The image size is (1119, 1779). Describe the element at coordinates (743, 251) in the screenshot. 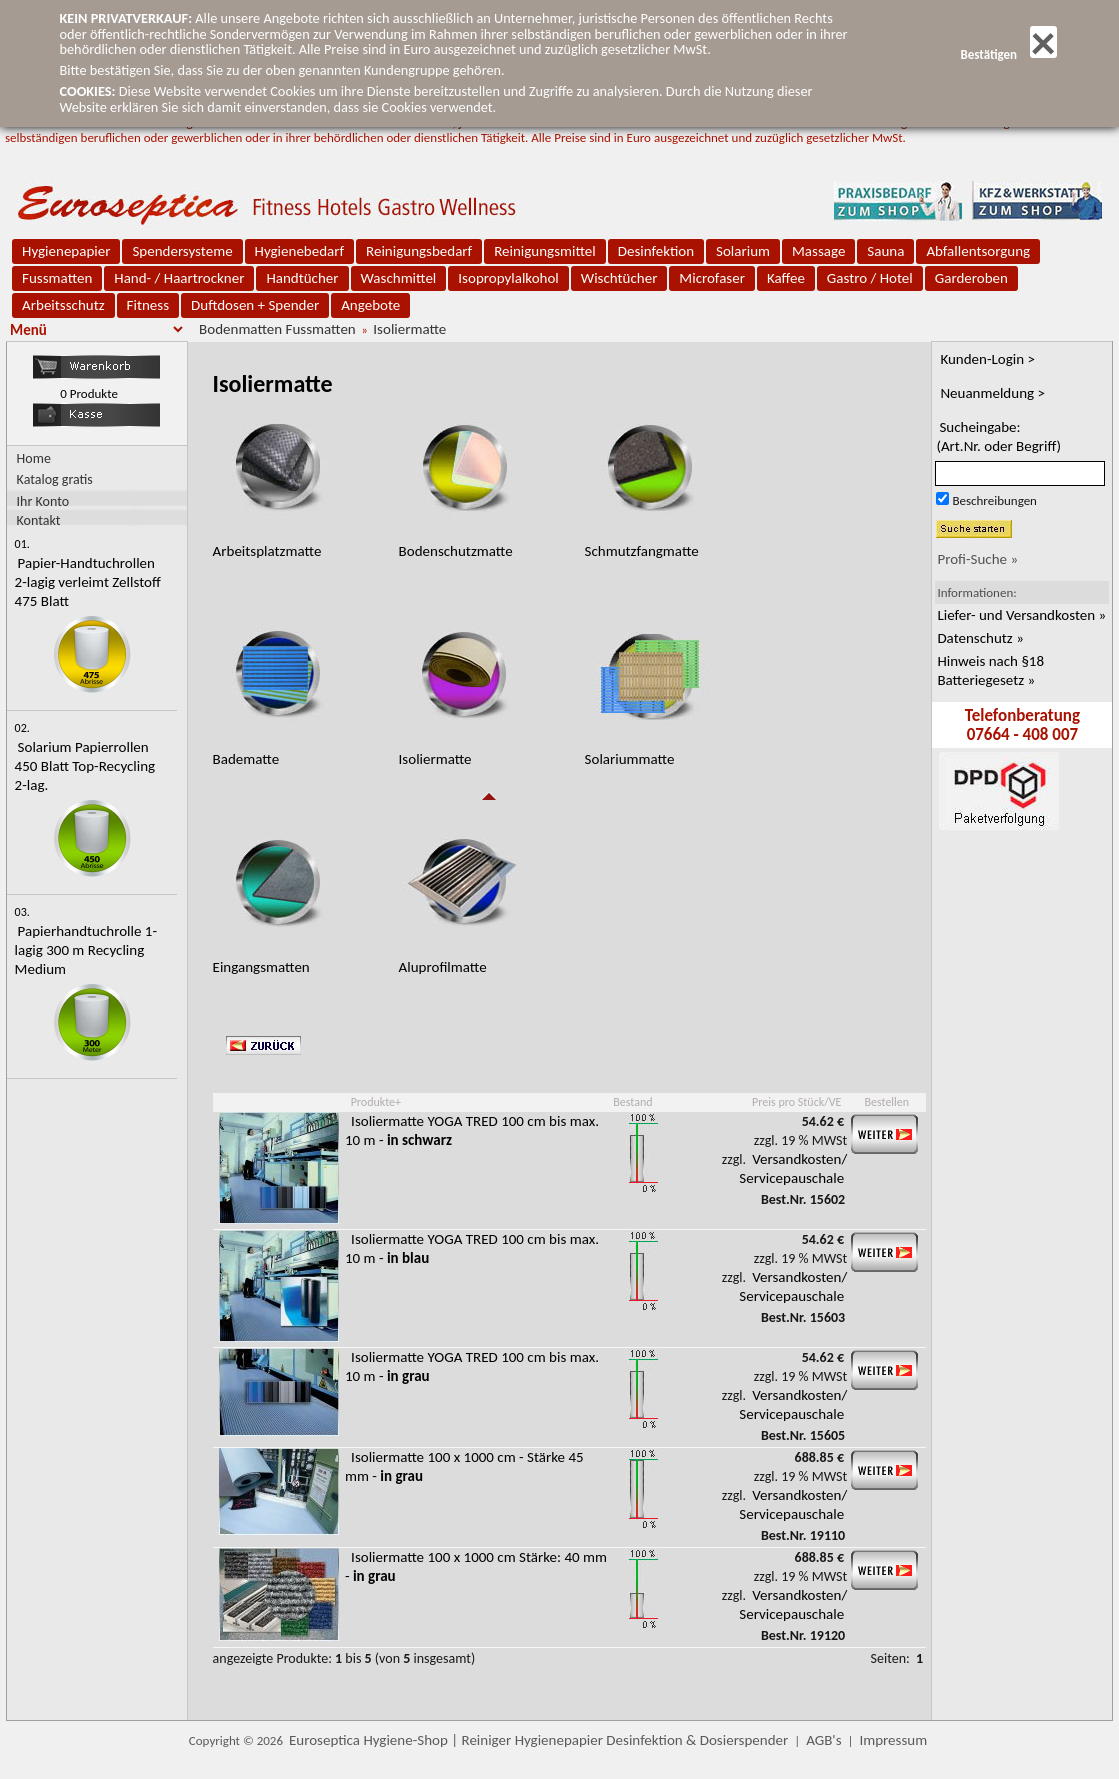

I see `Solarium` at that location.